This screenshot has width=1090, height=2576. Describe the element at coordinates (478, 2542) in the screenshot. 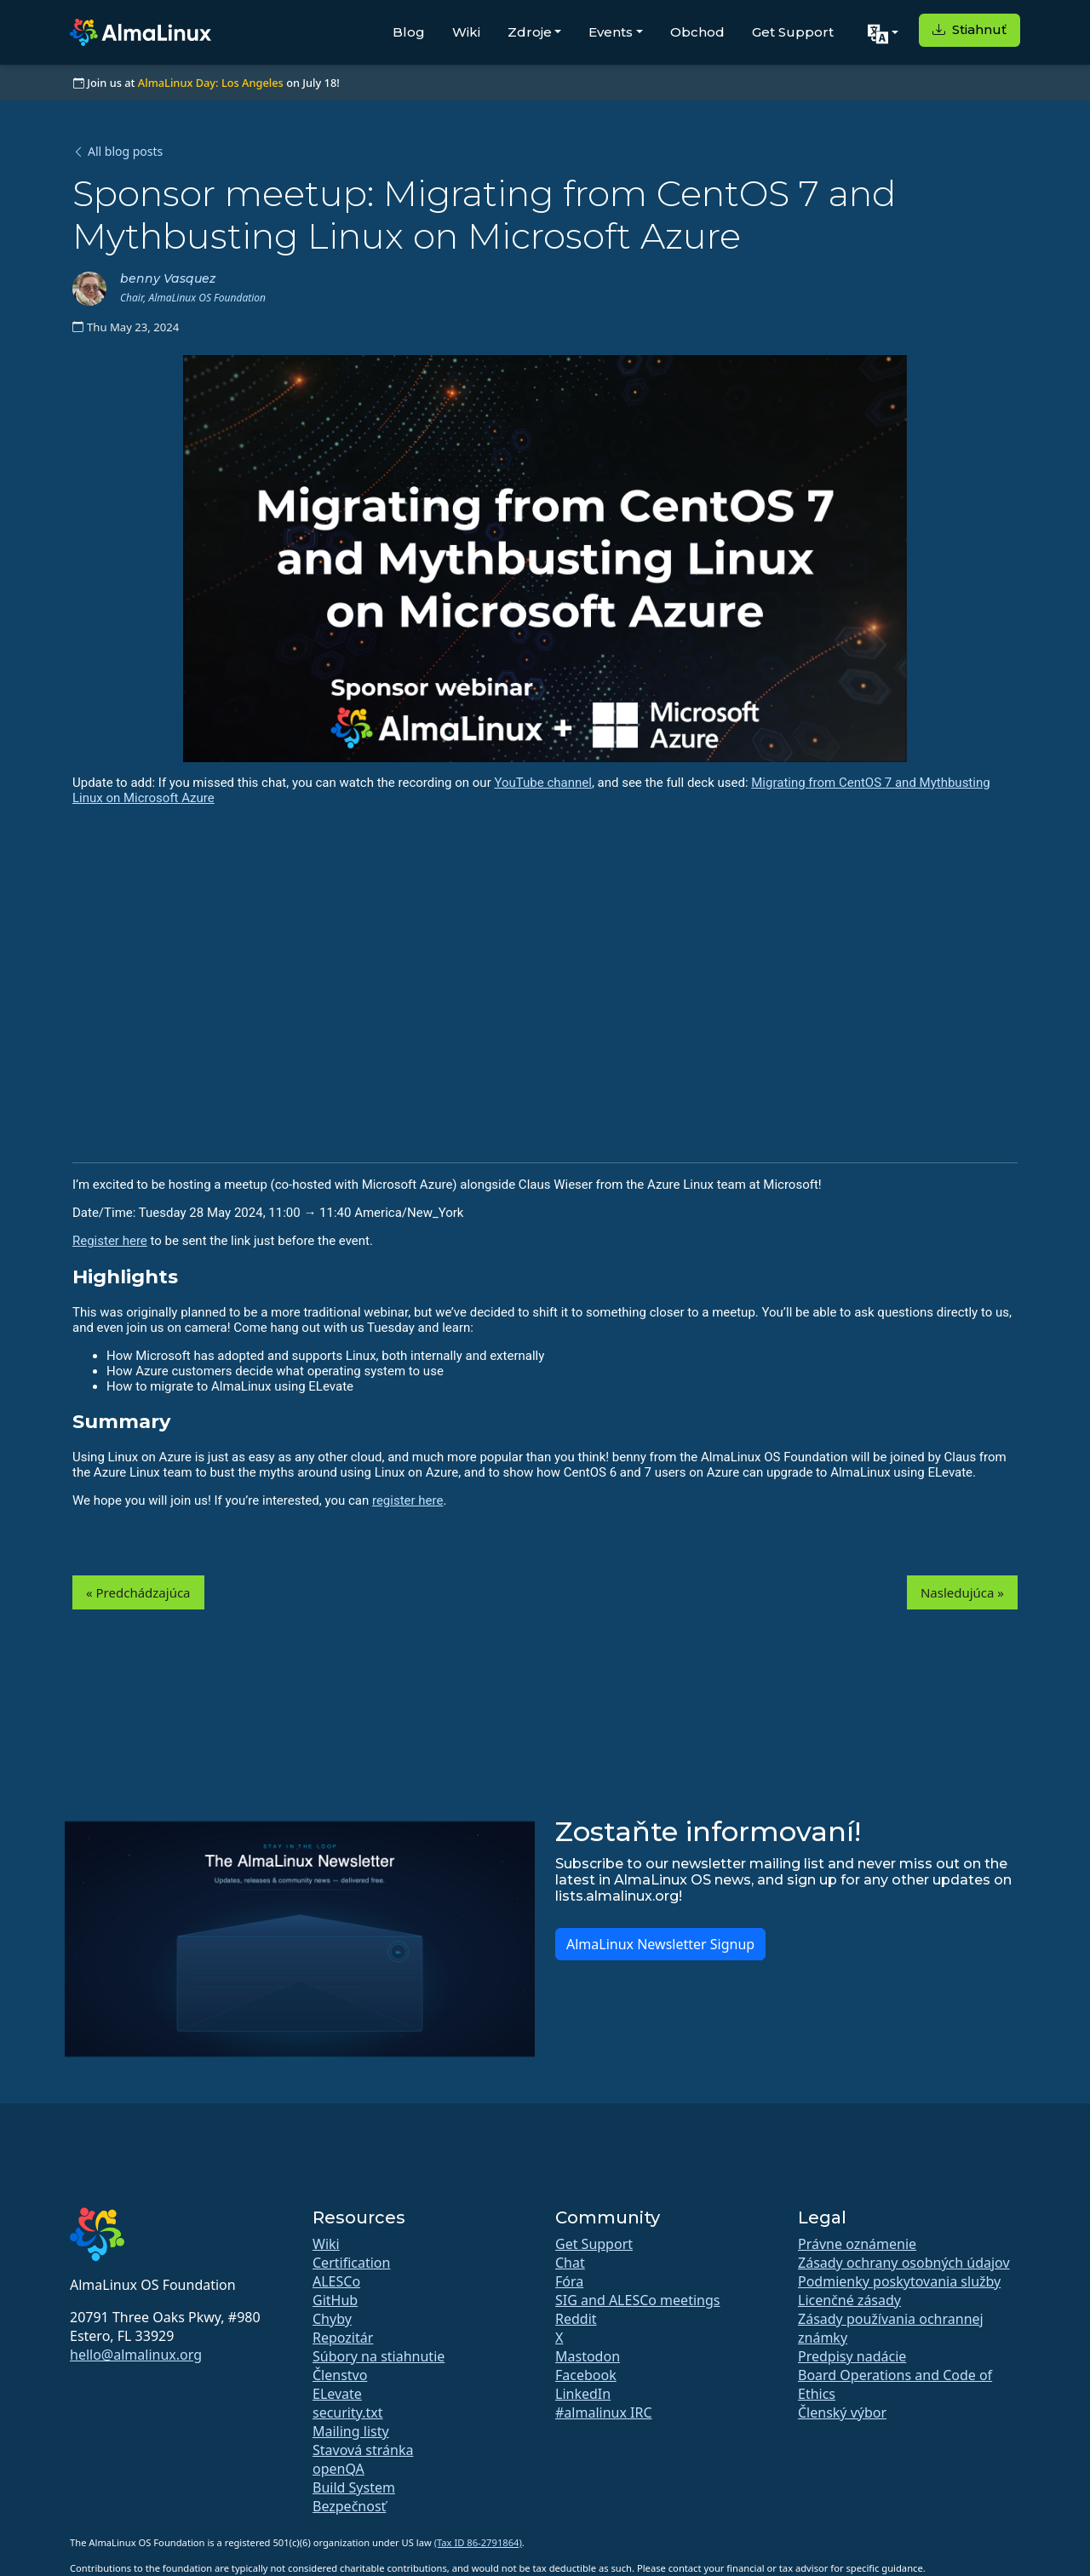

I see `(Tax ID 86-2791864)` at that location.